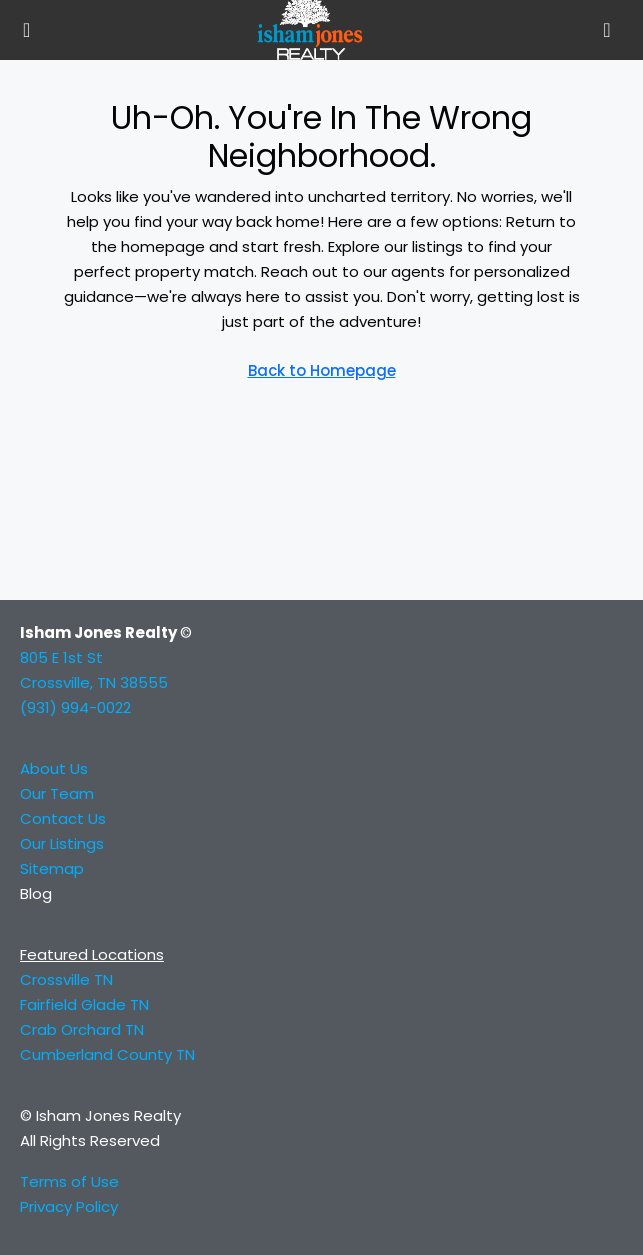  I want to click on About Us, so click(54, 768).